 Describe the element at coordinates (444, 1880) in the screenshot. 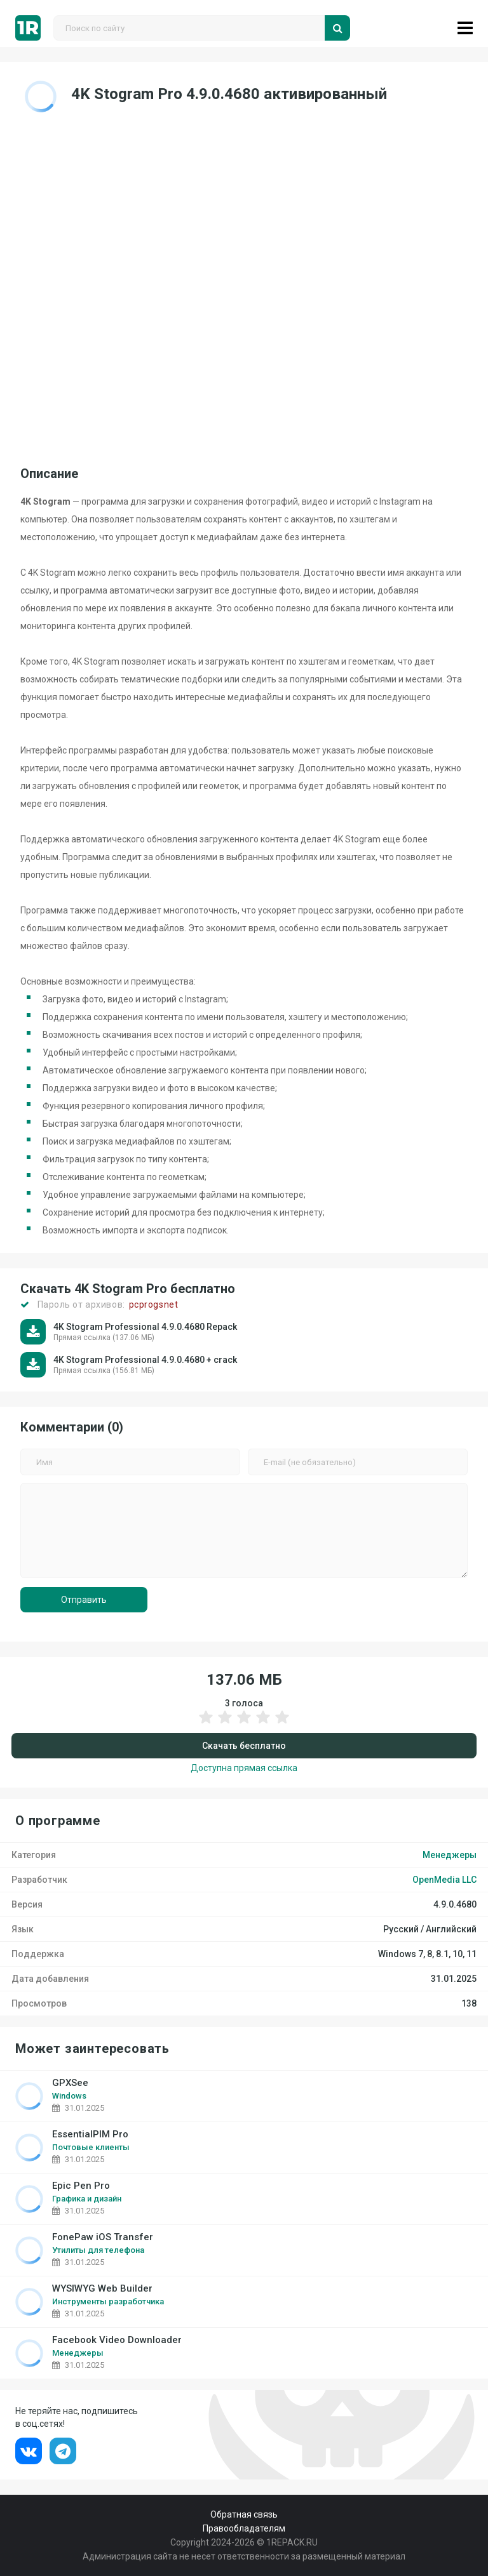

I see `OpenMedia LLC` at that location.